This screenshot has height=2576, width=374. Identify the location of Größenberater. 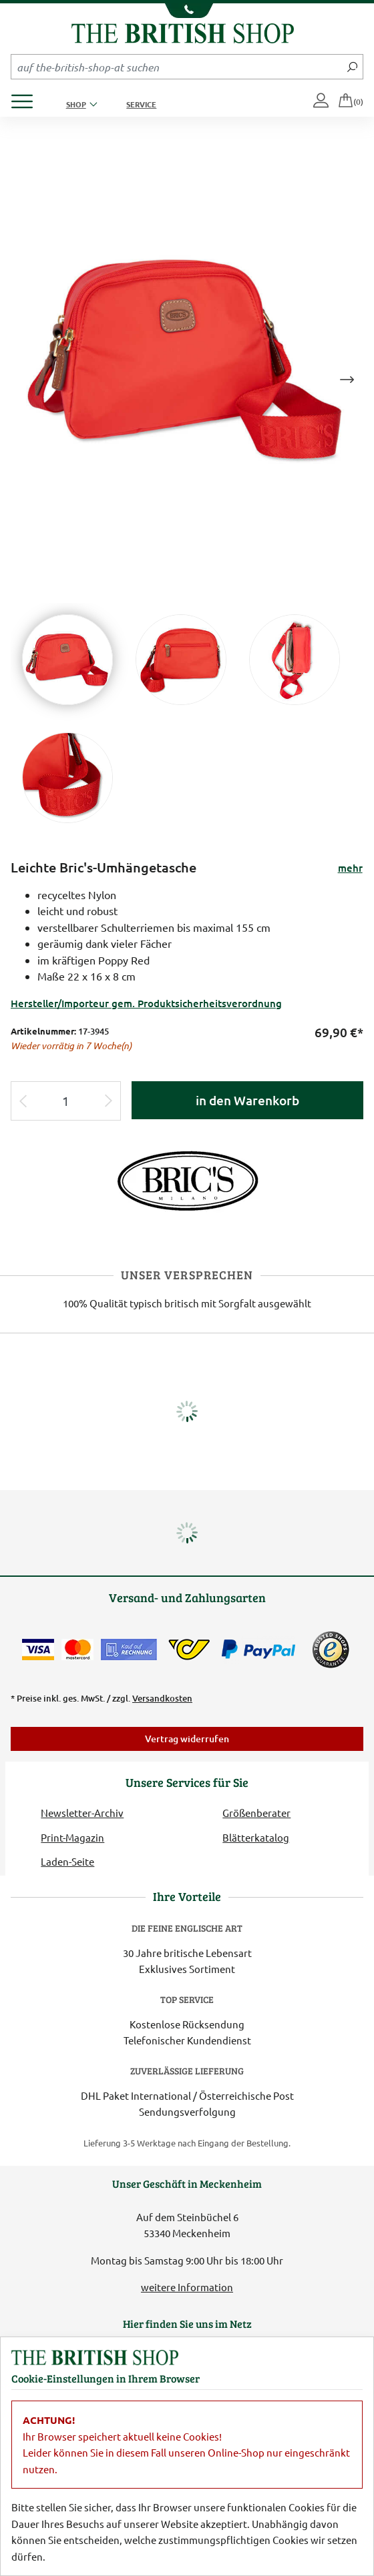
(256, 1812).